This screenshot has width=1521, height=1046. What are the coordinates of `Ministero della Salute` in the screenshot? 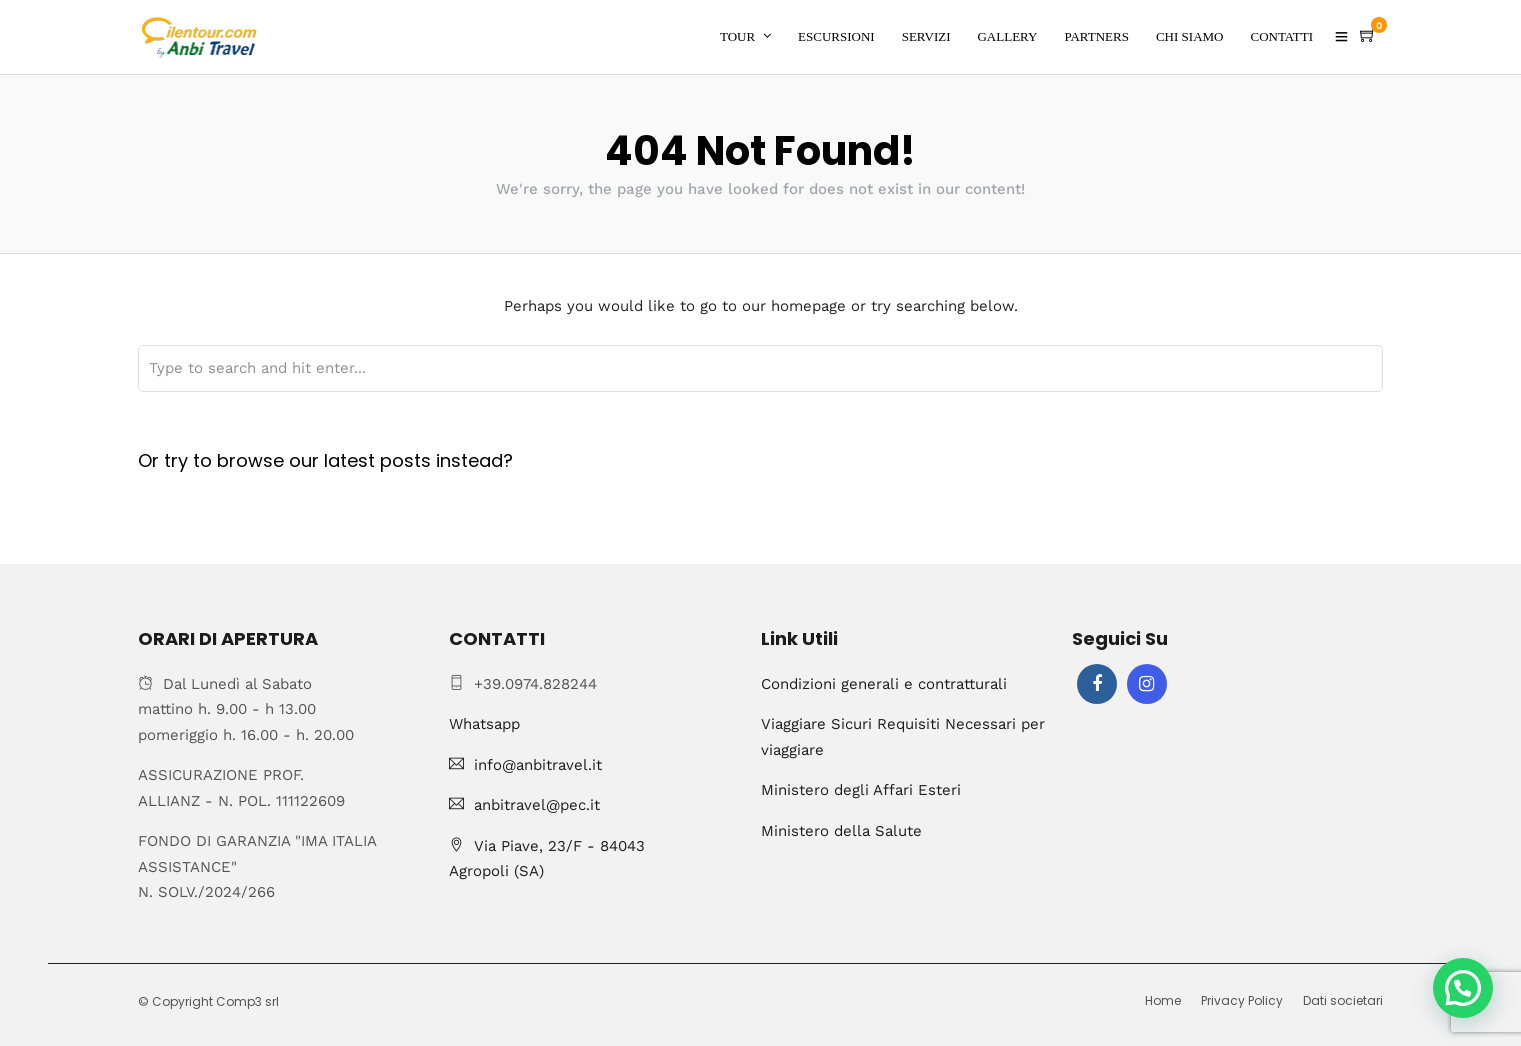 It's located at (841, 831).